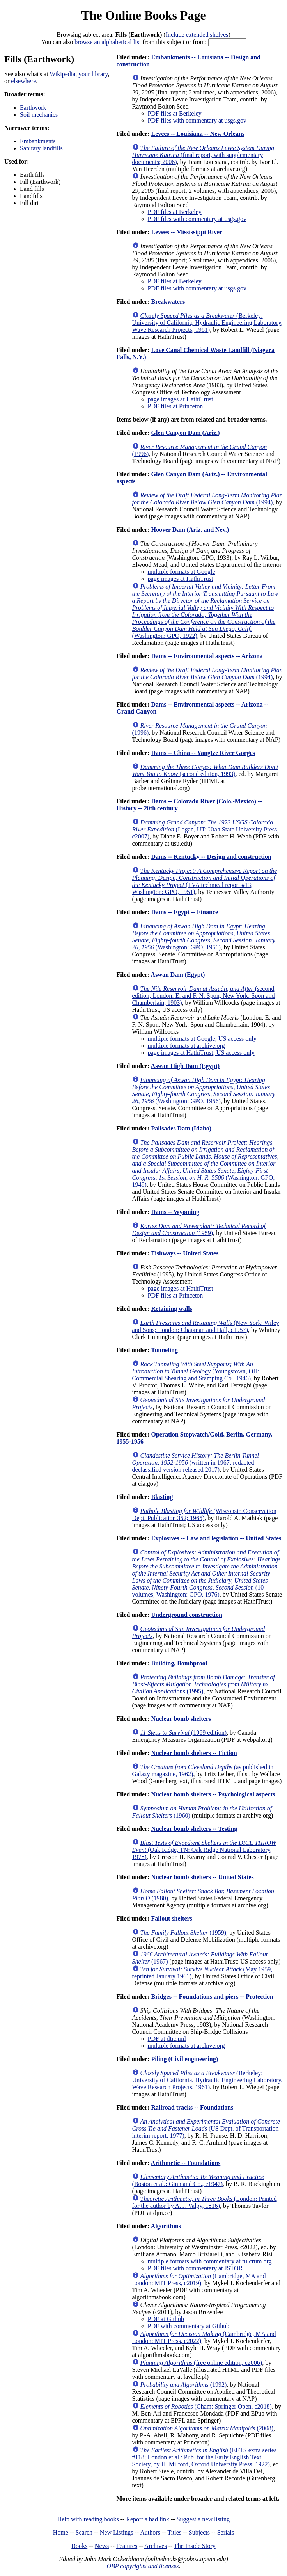  What do you see at coordinates (203, 154) in the screenshot?
I see `(final report, with supplementary documents; 2006)` at bounding box center [203, 154].